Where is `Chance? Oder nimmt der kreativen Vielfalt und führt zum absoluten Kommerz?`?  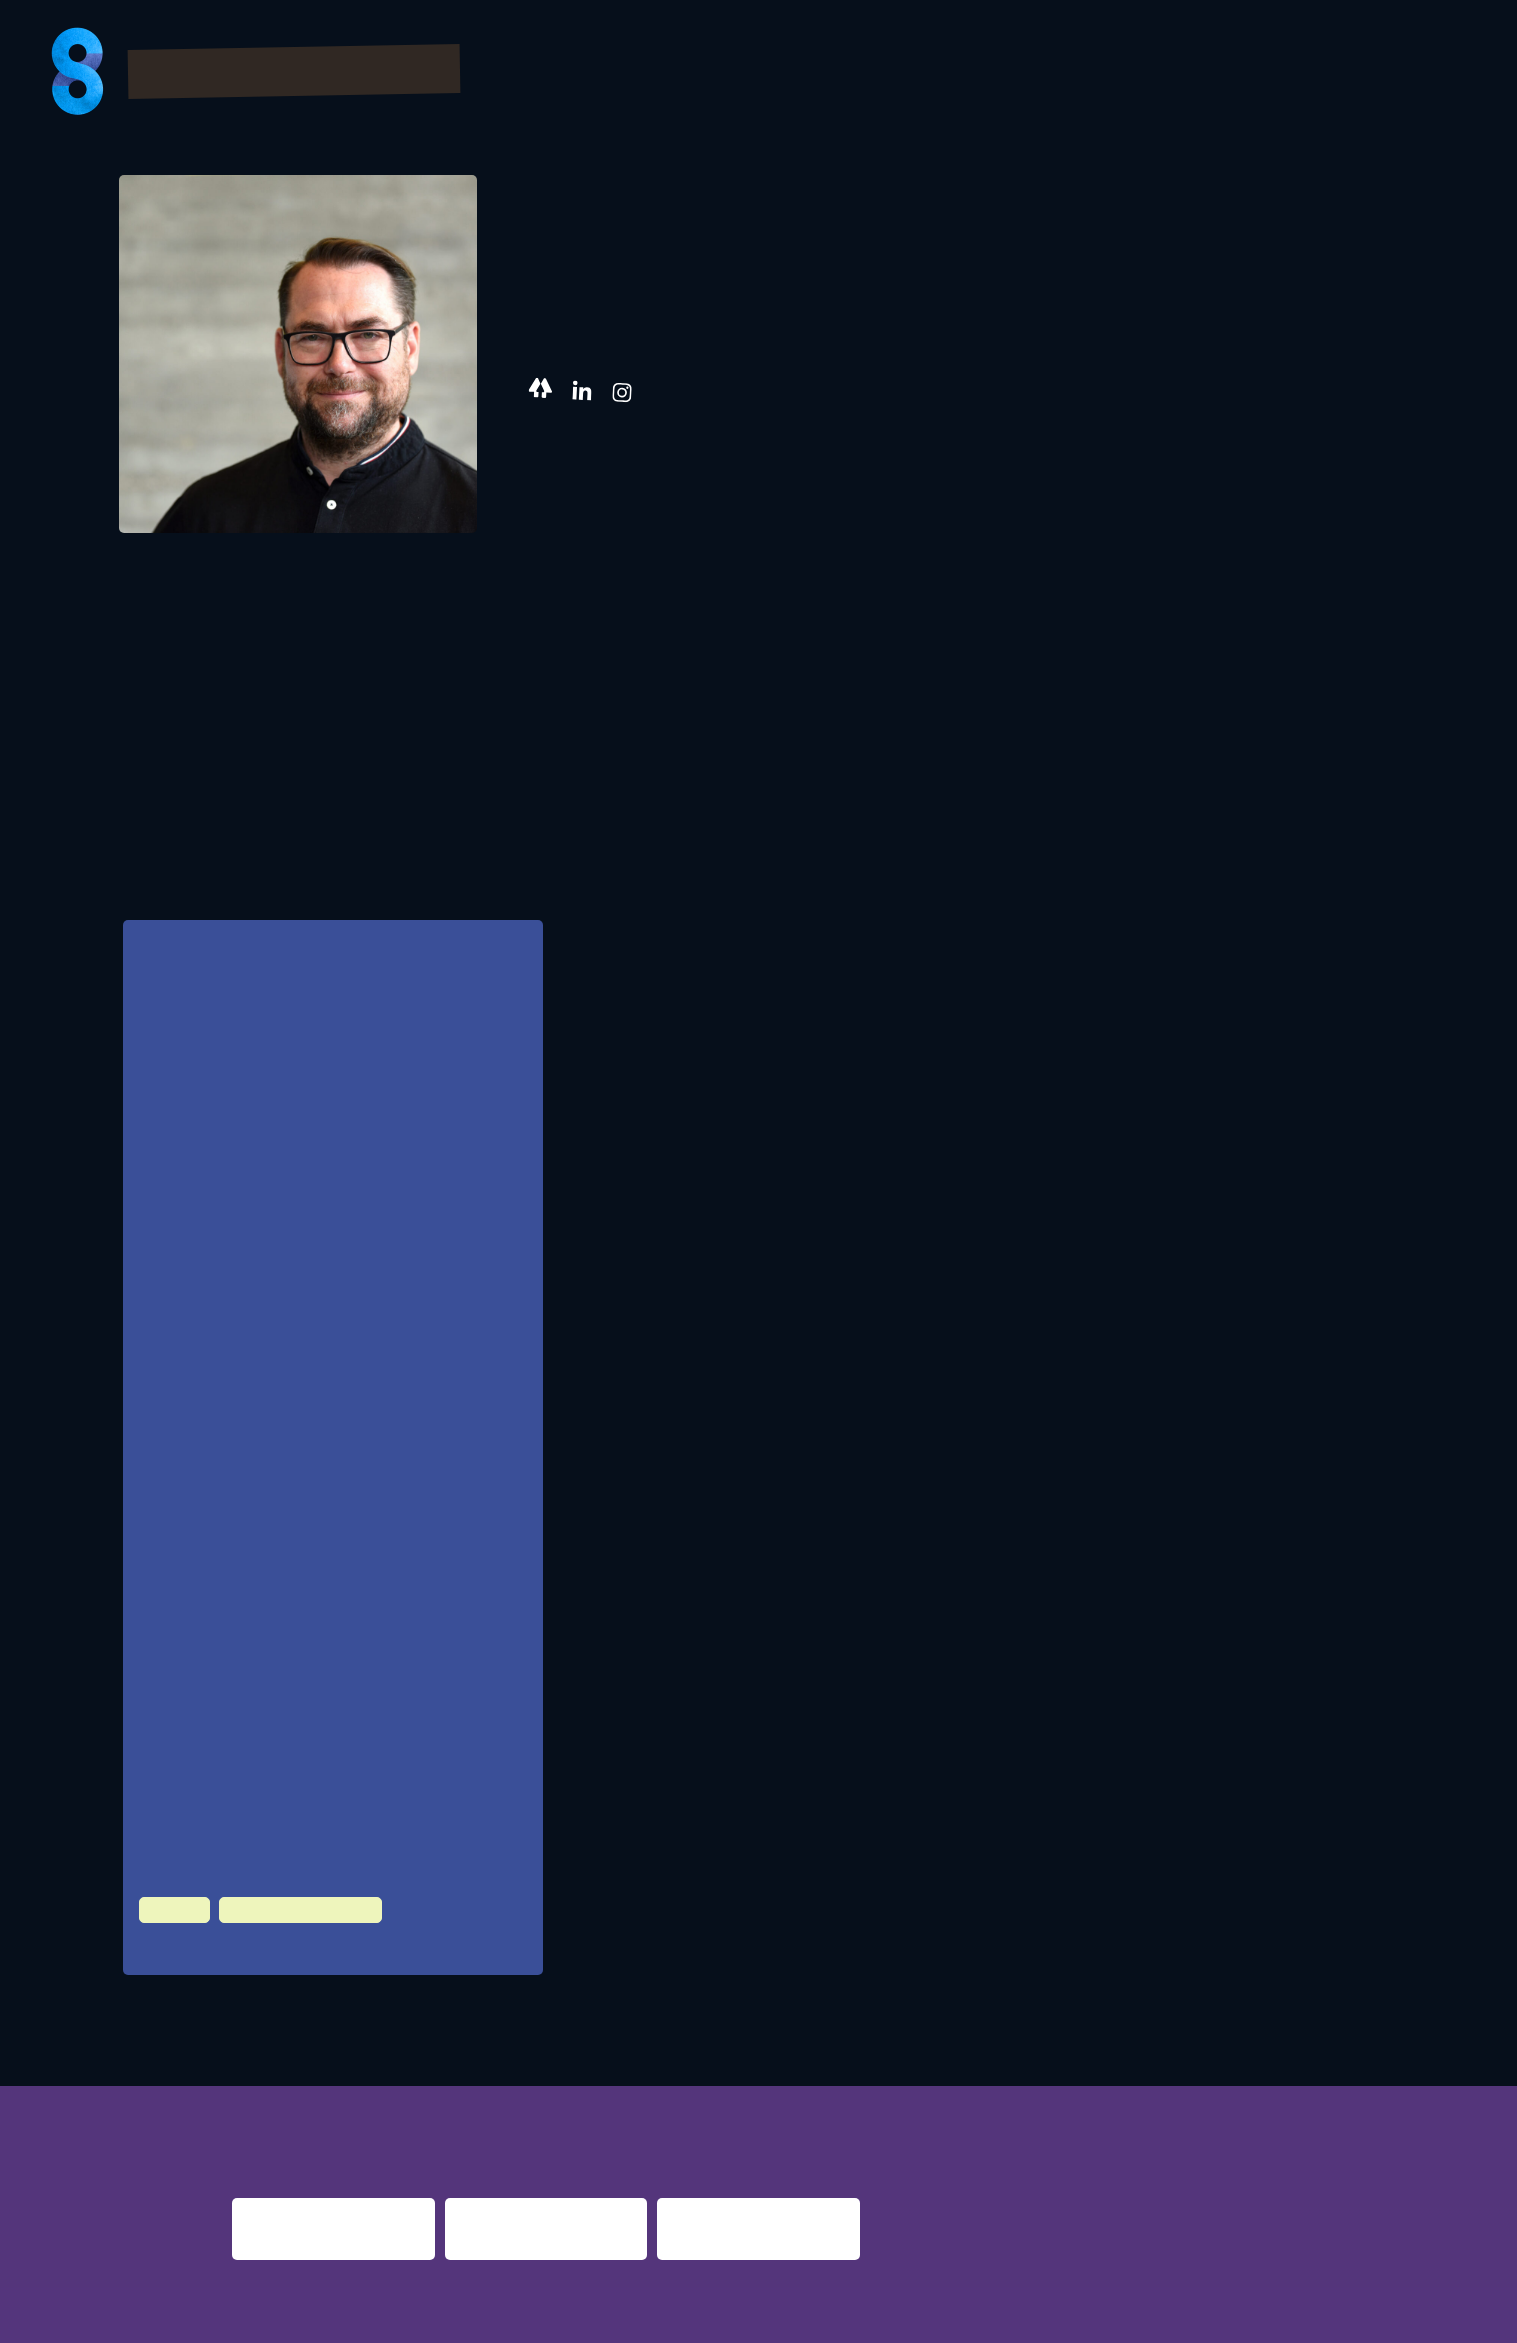
Chance? Oder nimmt der kreativen Vielfalt und führt zum absoluten Kommerz? is located at coordinates (317, 1032).